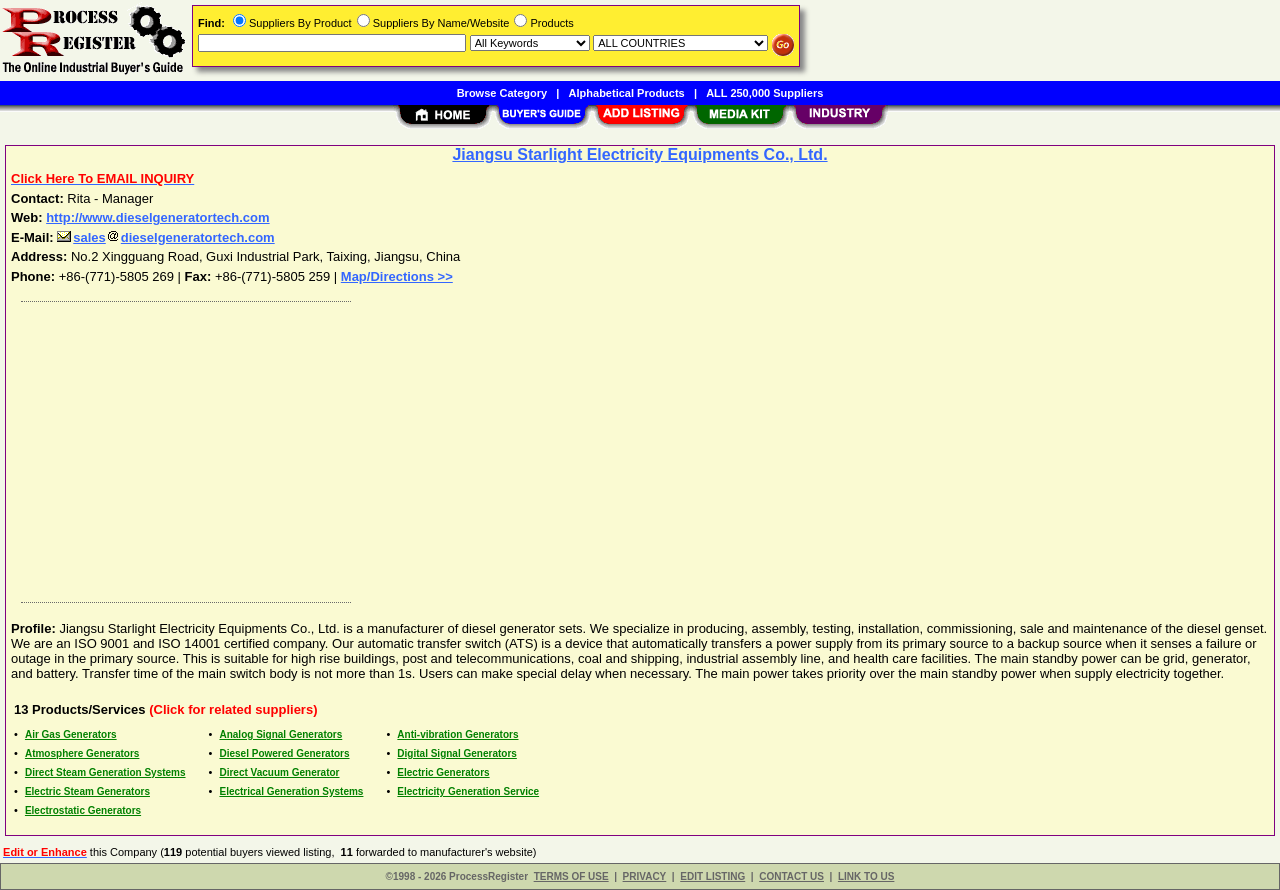 The width and height of the screenshot is (1280, 890). Describe the element at coordinates (791, 876) in the screenshot. I see `CONTACT US` at that location.